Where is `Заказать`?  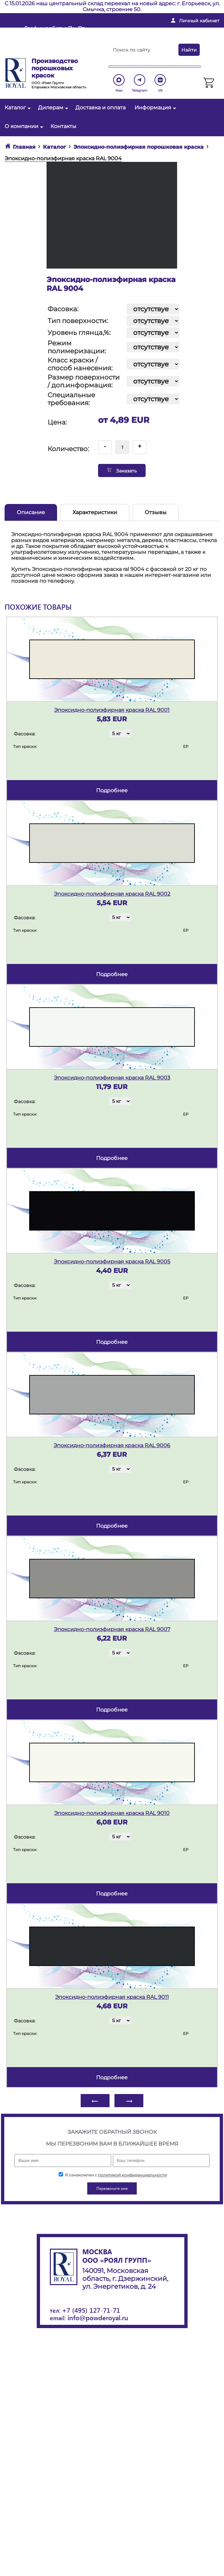 Заказать is located at coordinates (122, 470).